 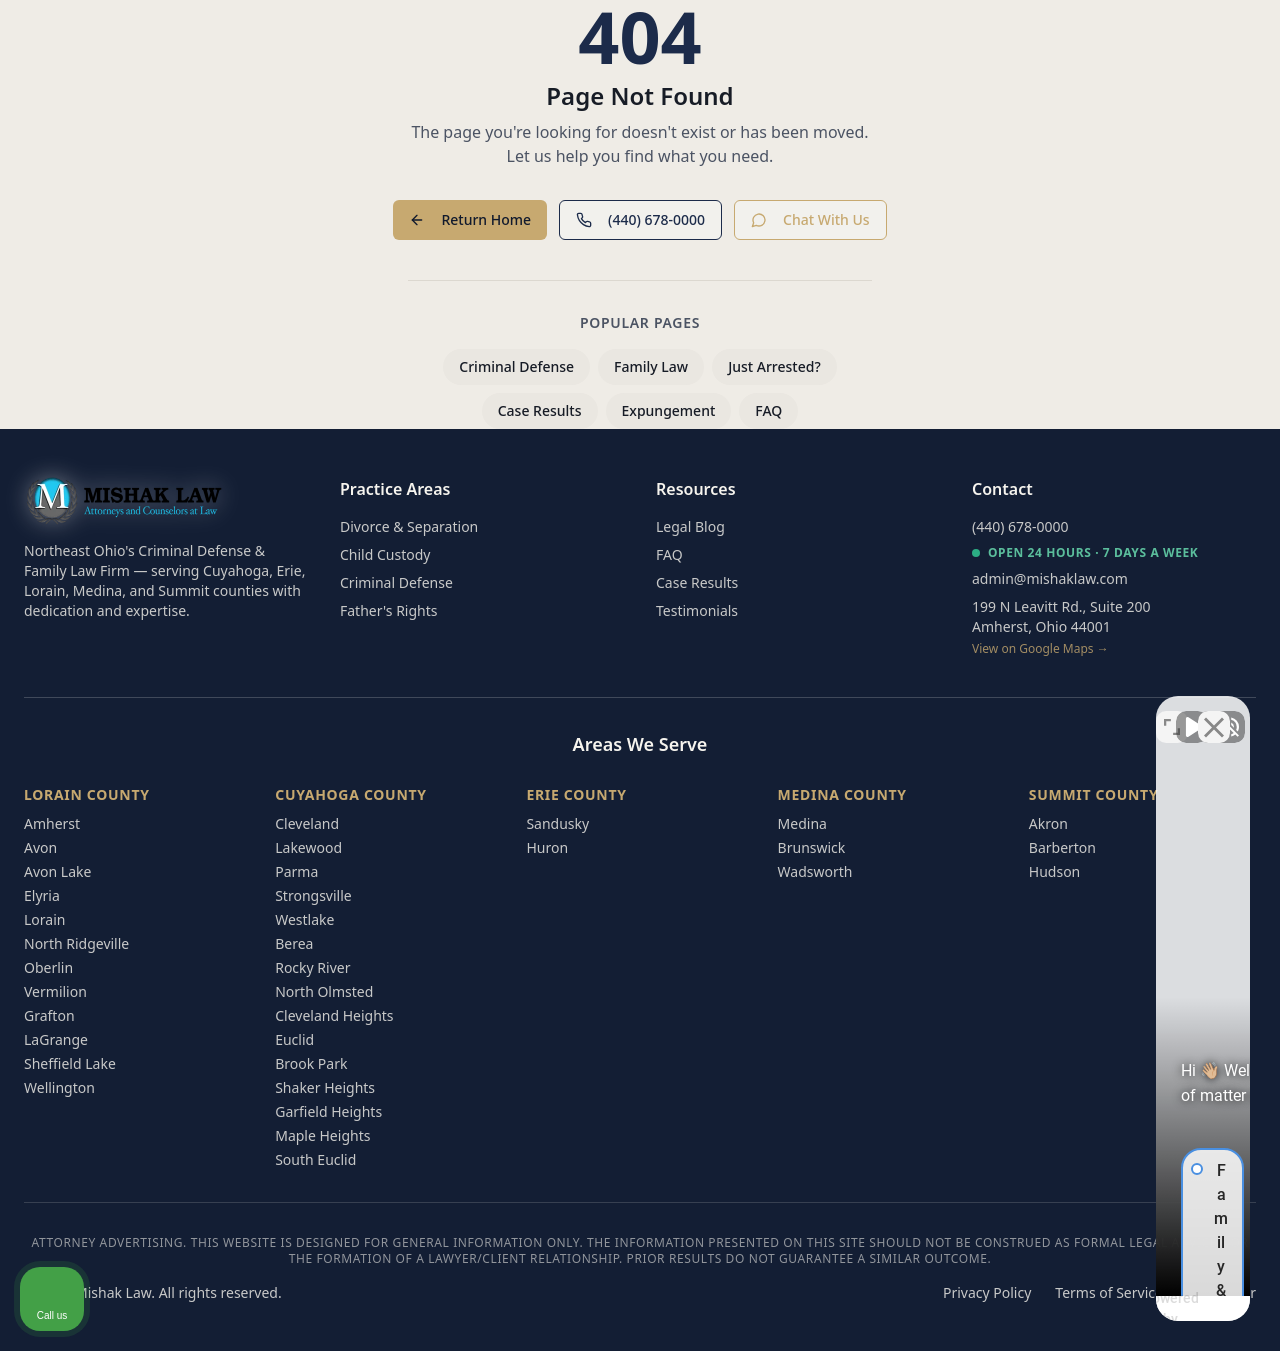 I want to click on Testimonials, so click(x=697, y=610).